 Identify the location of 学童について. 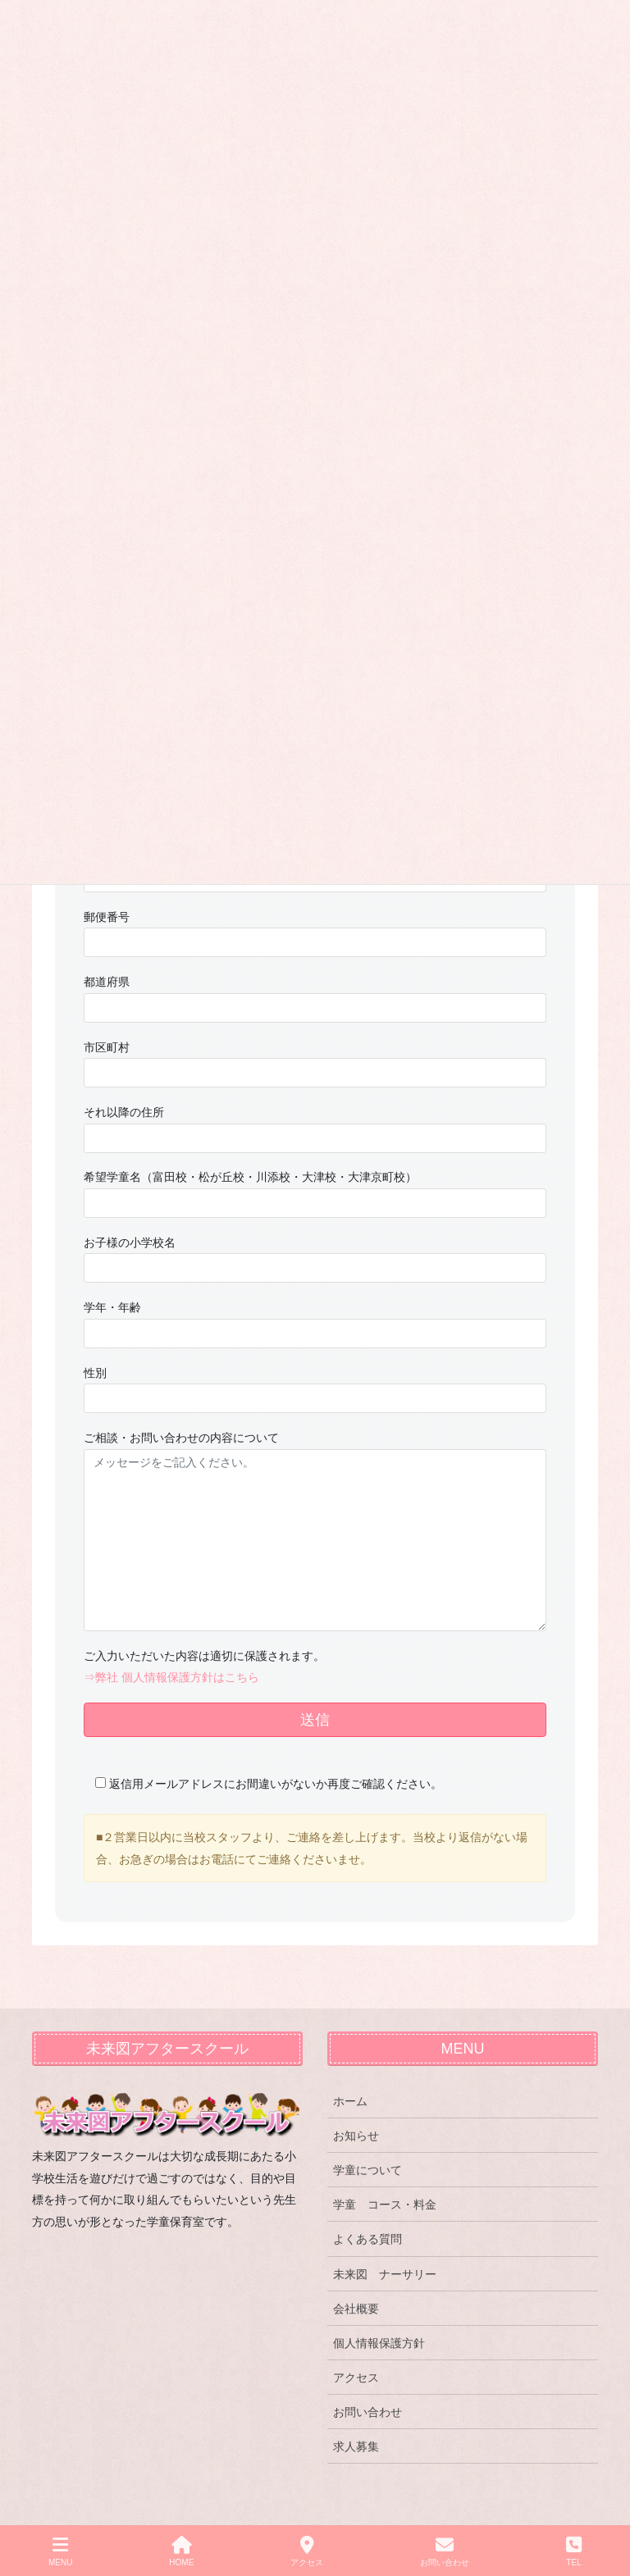
(367, 2170).